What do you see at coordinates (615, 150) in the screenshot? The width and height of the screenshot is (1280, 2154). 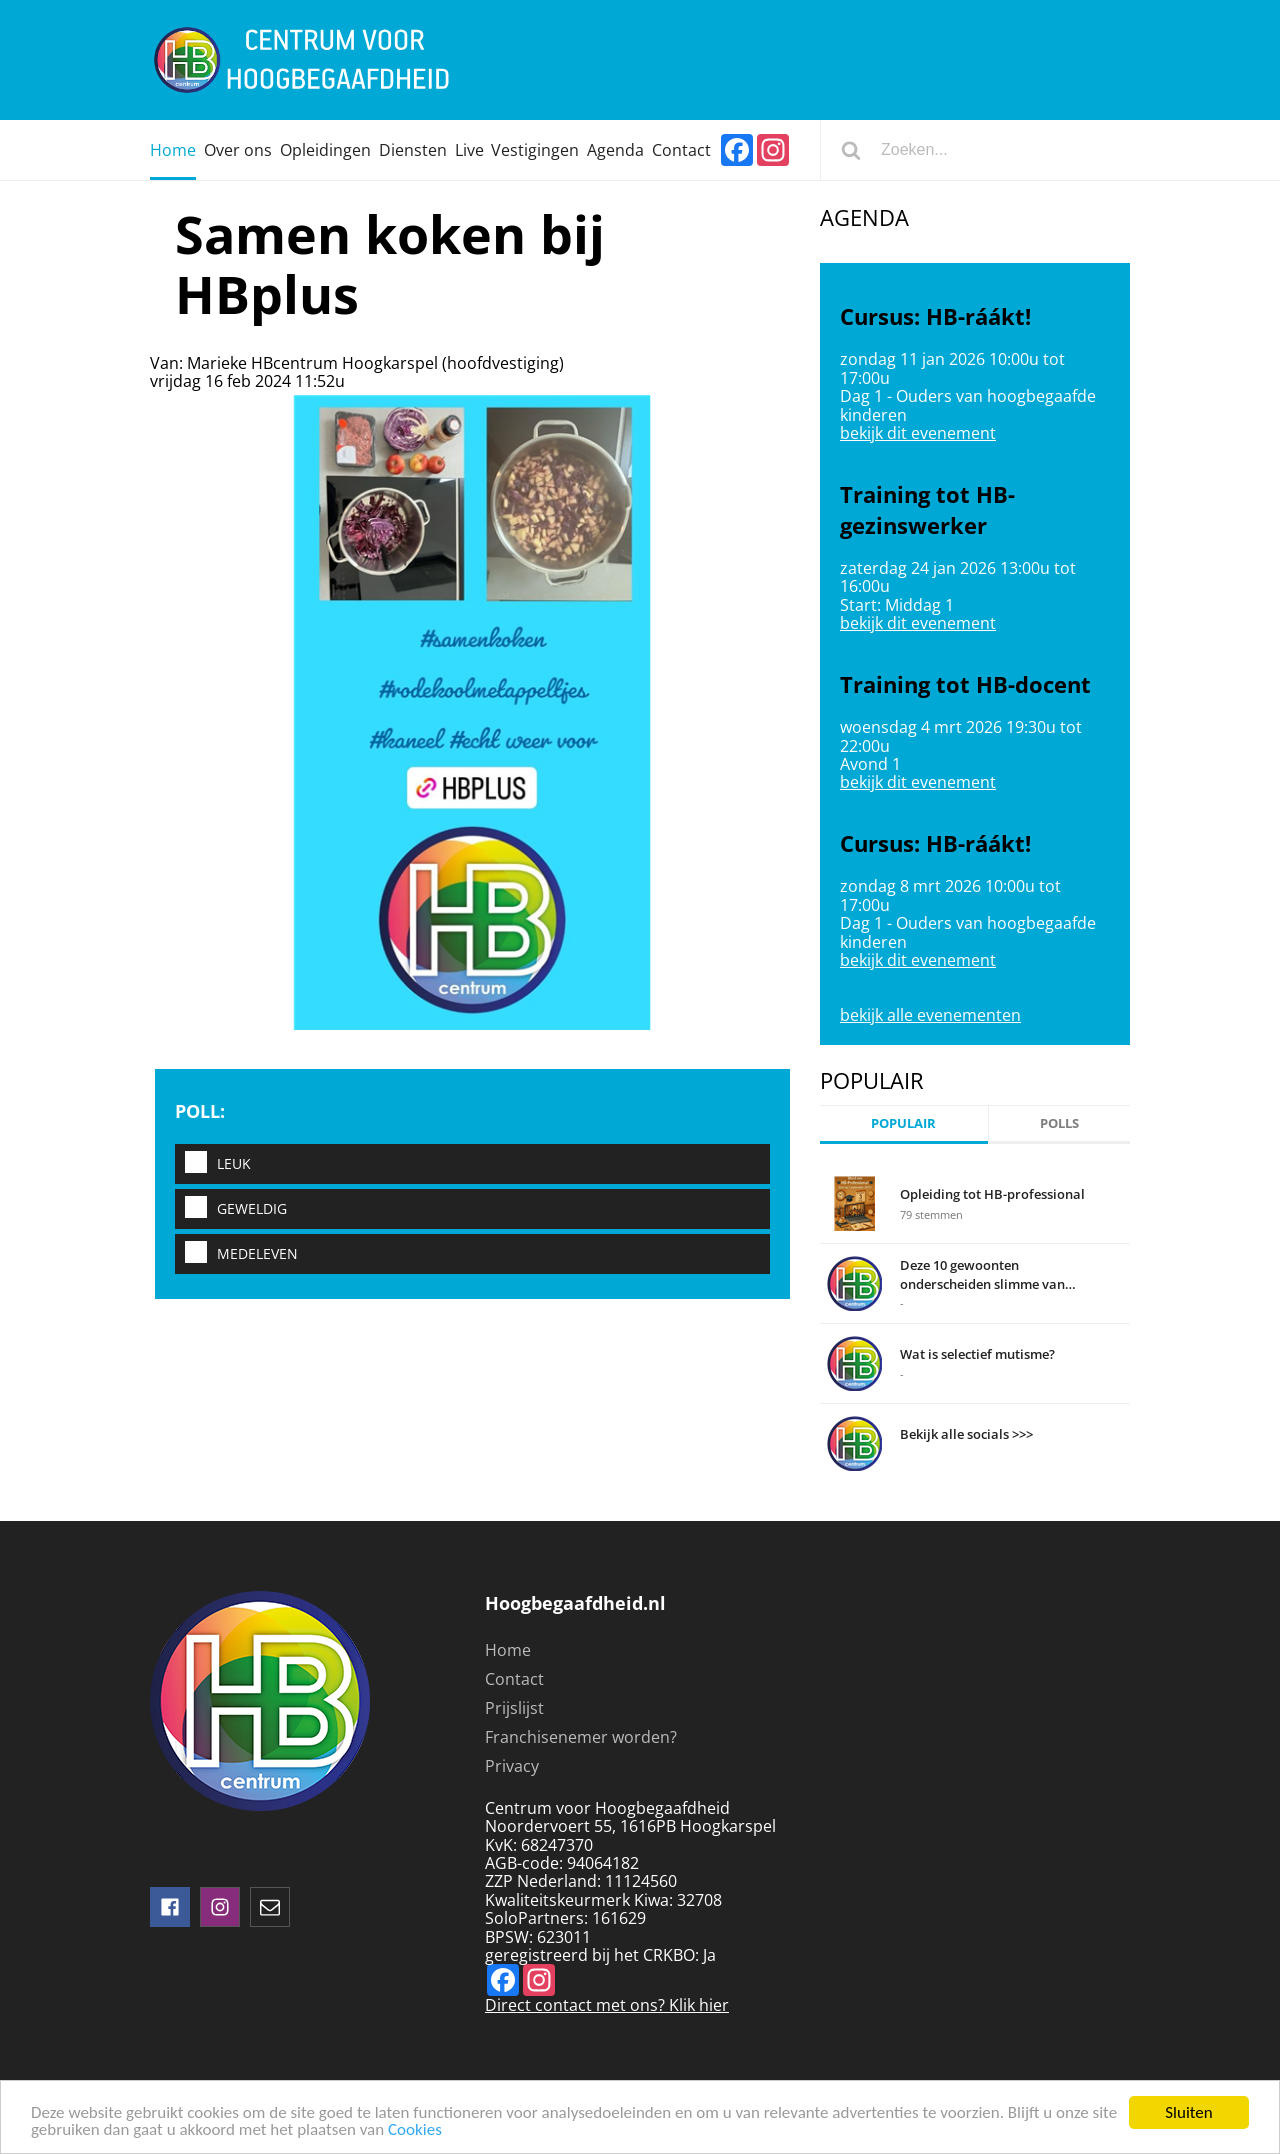 I see `Agenda` at bounding box center [615, 150].